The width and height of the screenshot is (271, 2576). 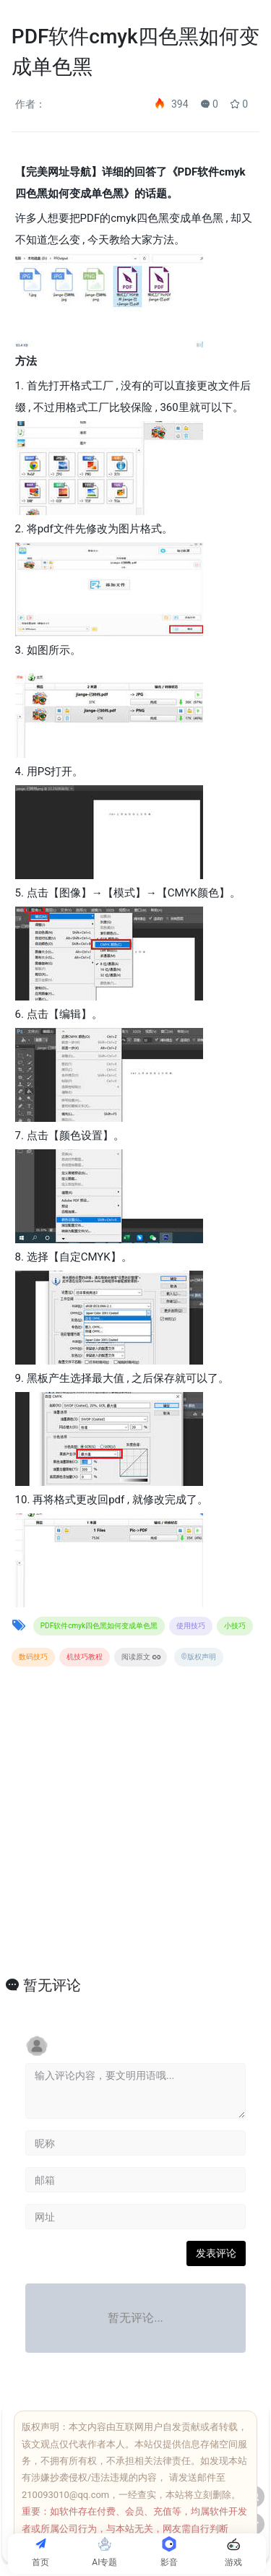 I want to click on 小技巧, so click(x=235, y=1626).